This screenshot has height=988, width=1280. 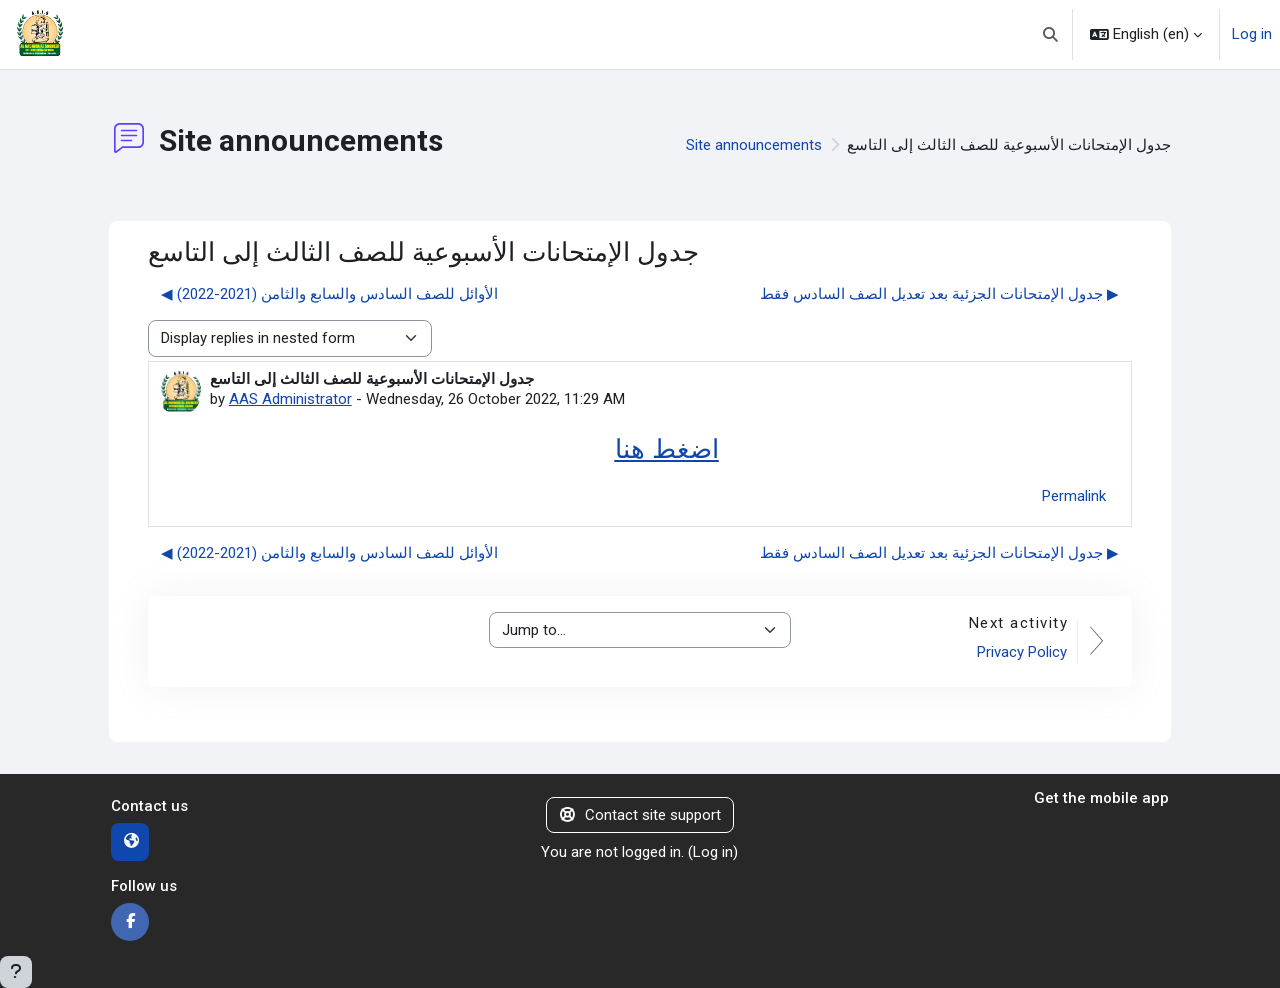 What do you see at coordinates (1074, 496) in the screenshot?
I see `Permalink [menuitem]` at bounding box center [1074, 496].